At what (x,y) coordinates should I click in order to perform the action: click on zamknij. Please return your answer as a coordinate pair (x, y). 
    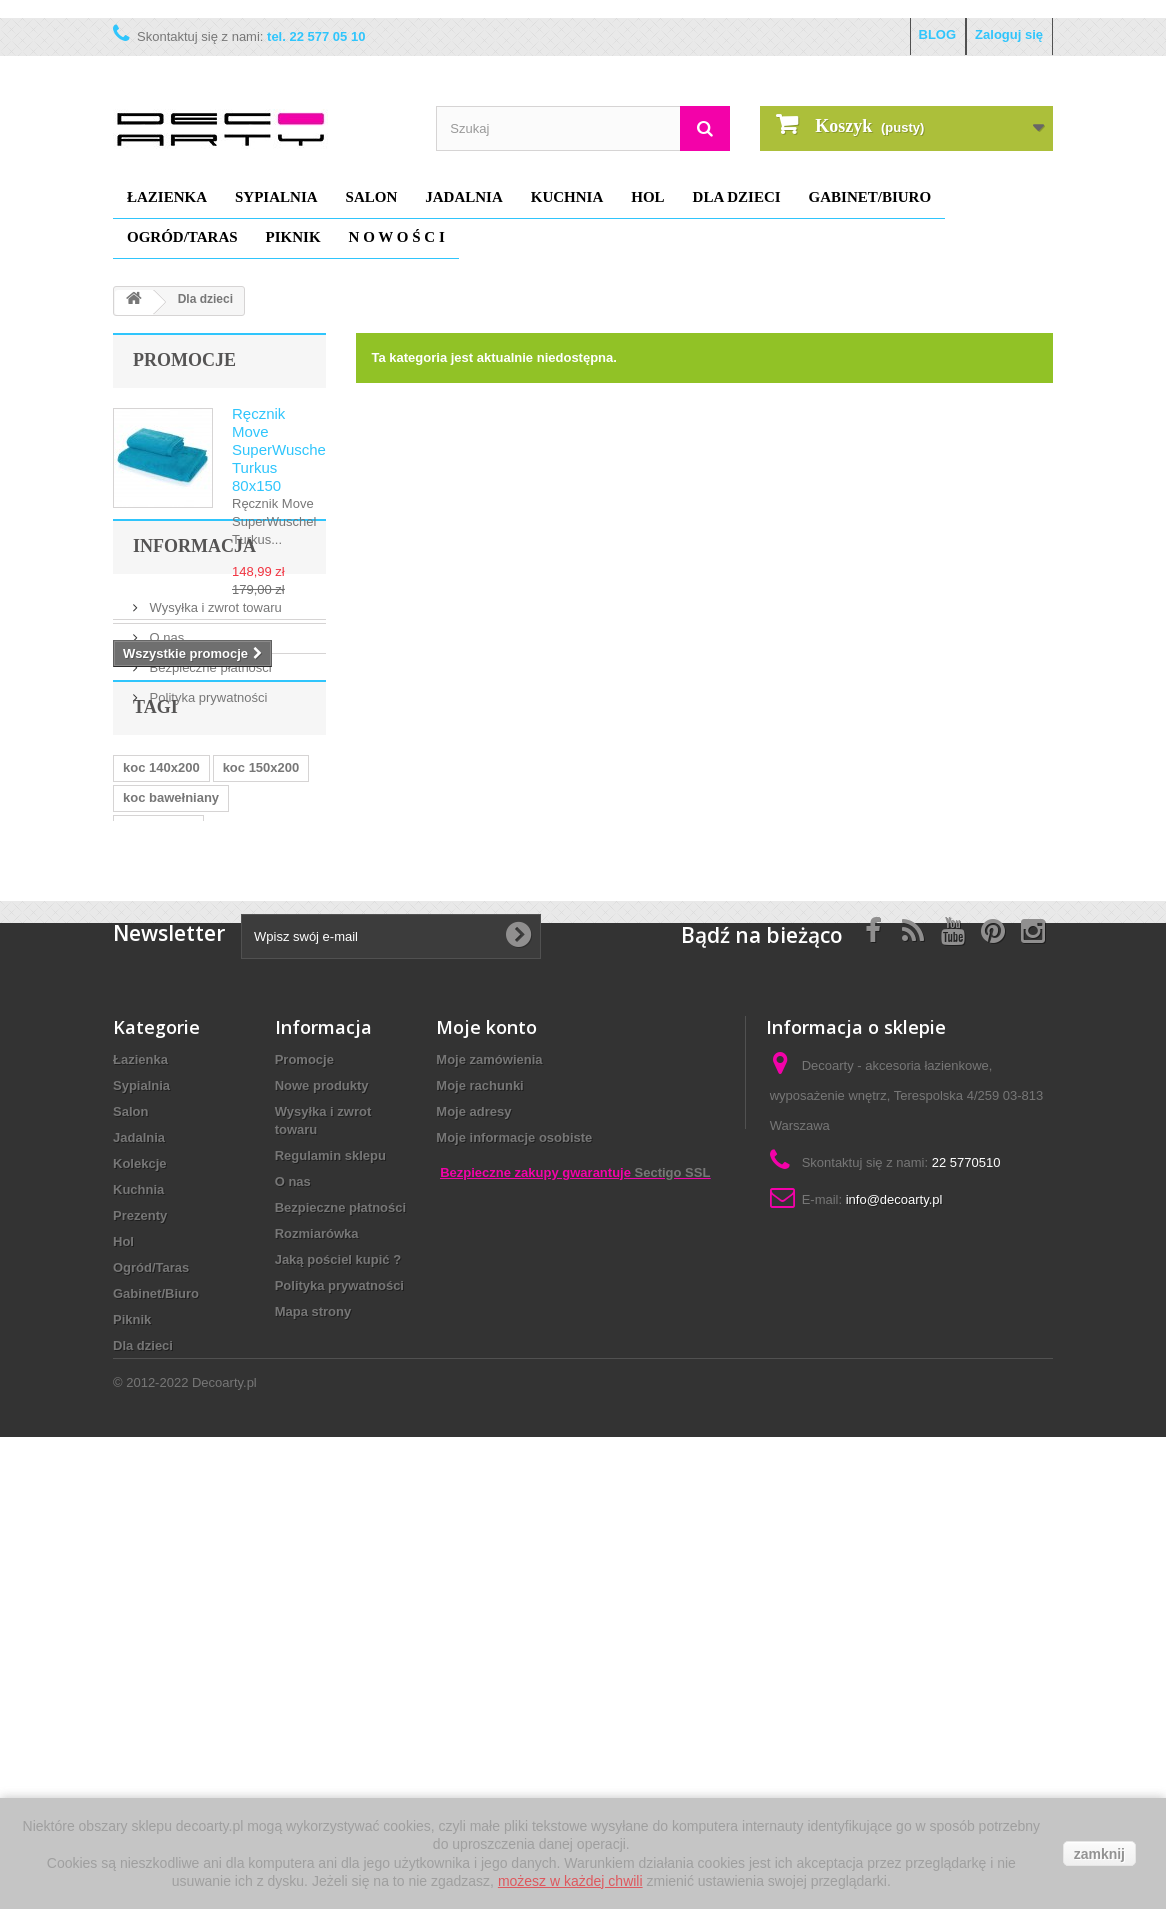
    Looking at the image, I should click on (1099, 1854).